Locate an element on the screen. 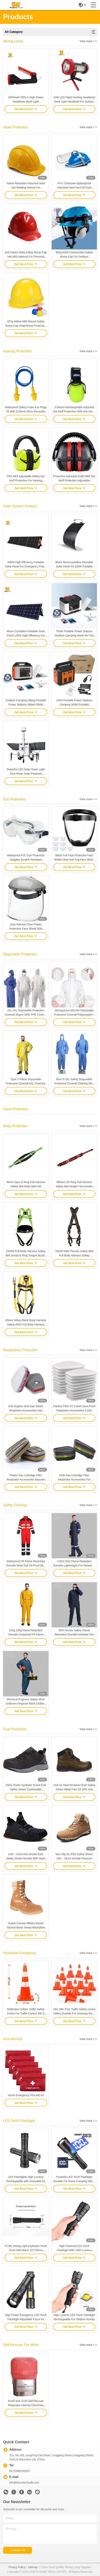  EN358 Full Body Harness Safety Belt Dorsal D Ring Tongue Buckle Legs 81cm - 121cm is located at coordinates (25, 1254).